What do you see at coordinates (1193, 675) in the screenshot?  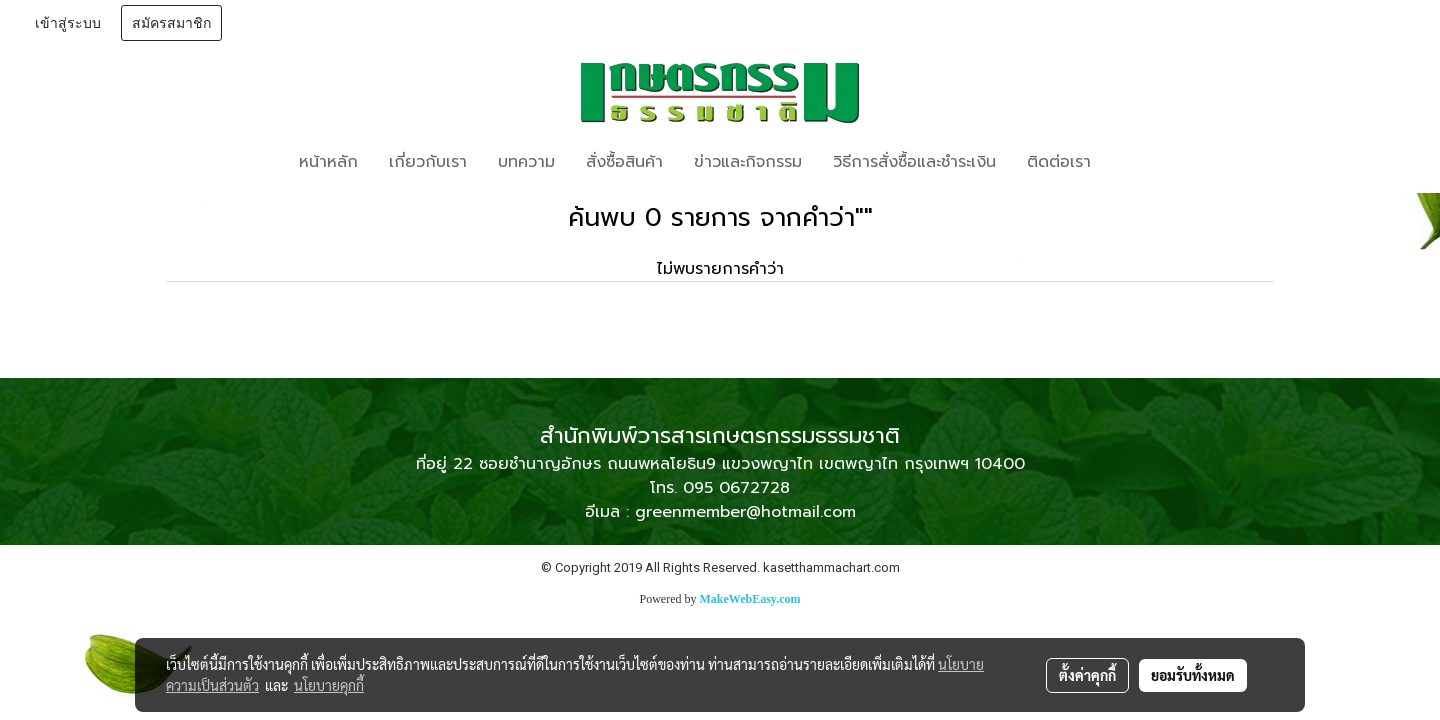 I see `ยอมรับทั้งหมด` at bounding box center [1193, 675].